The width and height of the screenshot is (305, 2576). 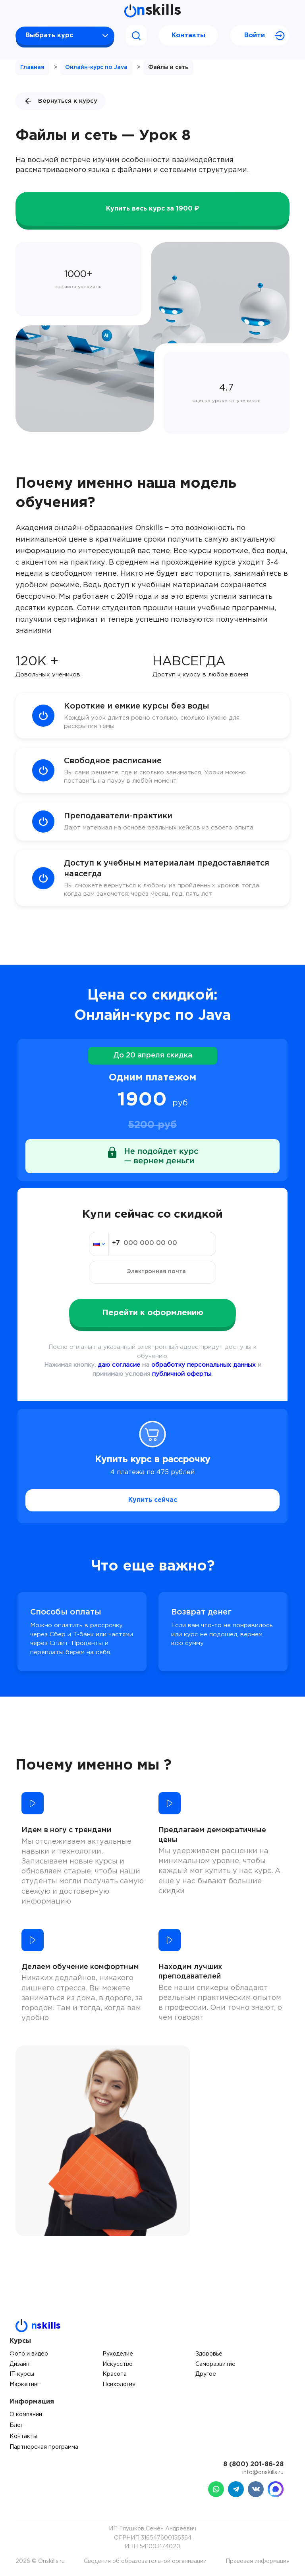 I want to click on Красота, so click(x=114, y=2374).